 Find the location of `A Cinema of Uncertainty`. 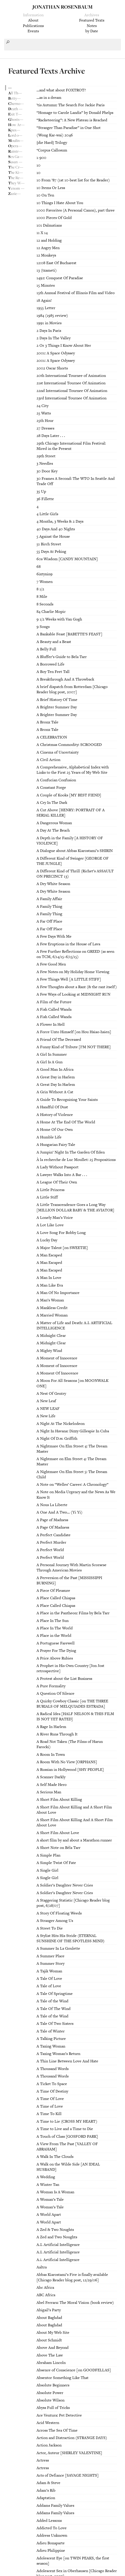

A Cinema of Uncertainty is located at coordinates (58, 752).